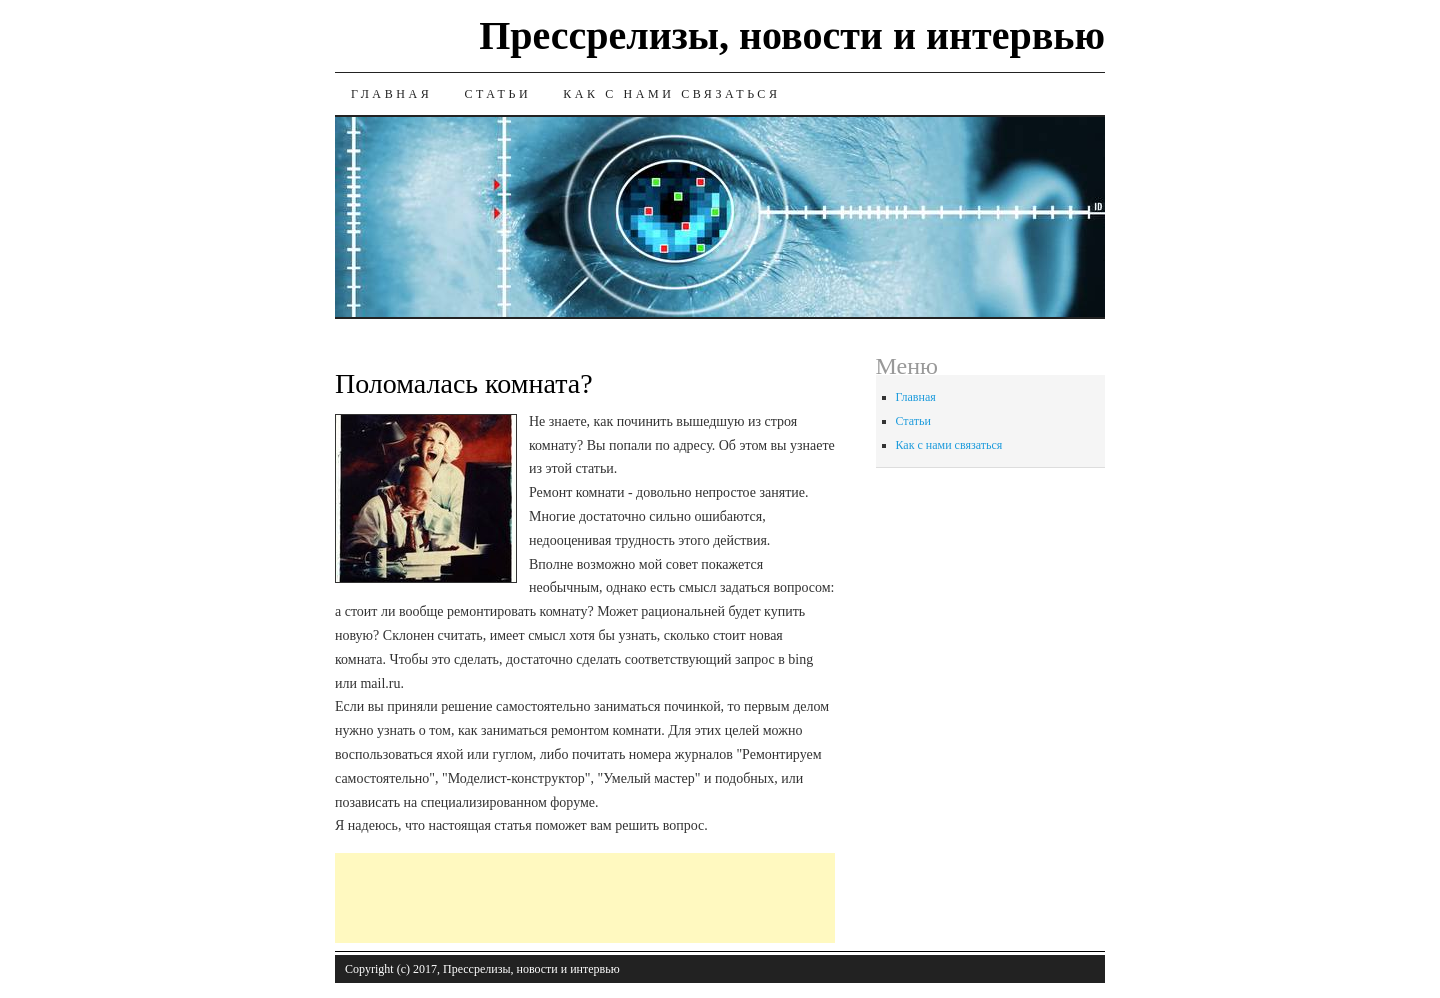 The image size is (1440, 998). What do you see at coordinates (391, 94) in the screenshot?
I see `Главная` at bounding box center [391, 94].